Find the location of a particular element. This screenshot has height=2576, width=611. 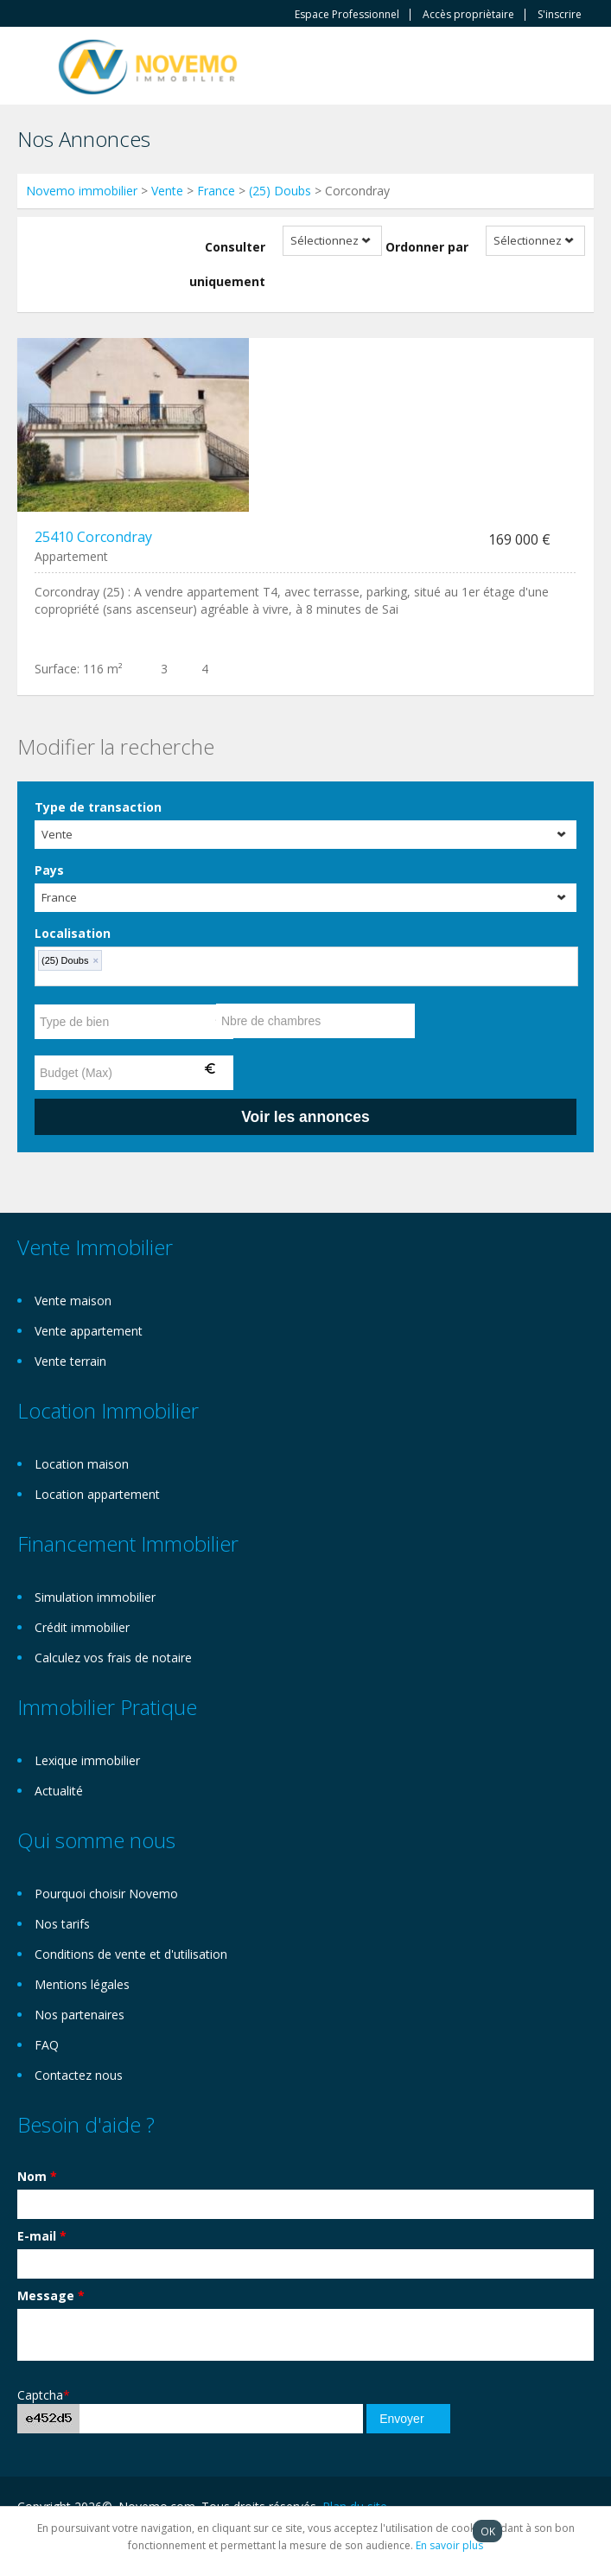

Simulation immobilier is located at coordinates (95, 1597).